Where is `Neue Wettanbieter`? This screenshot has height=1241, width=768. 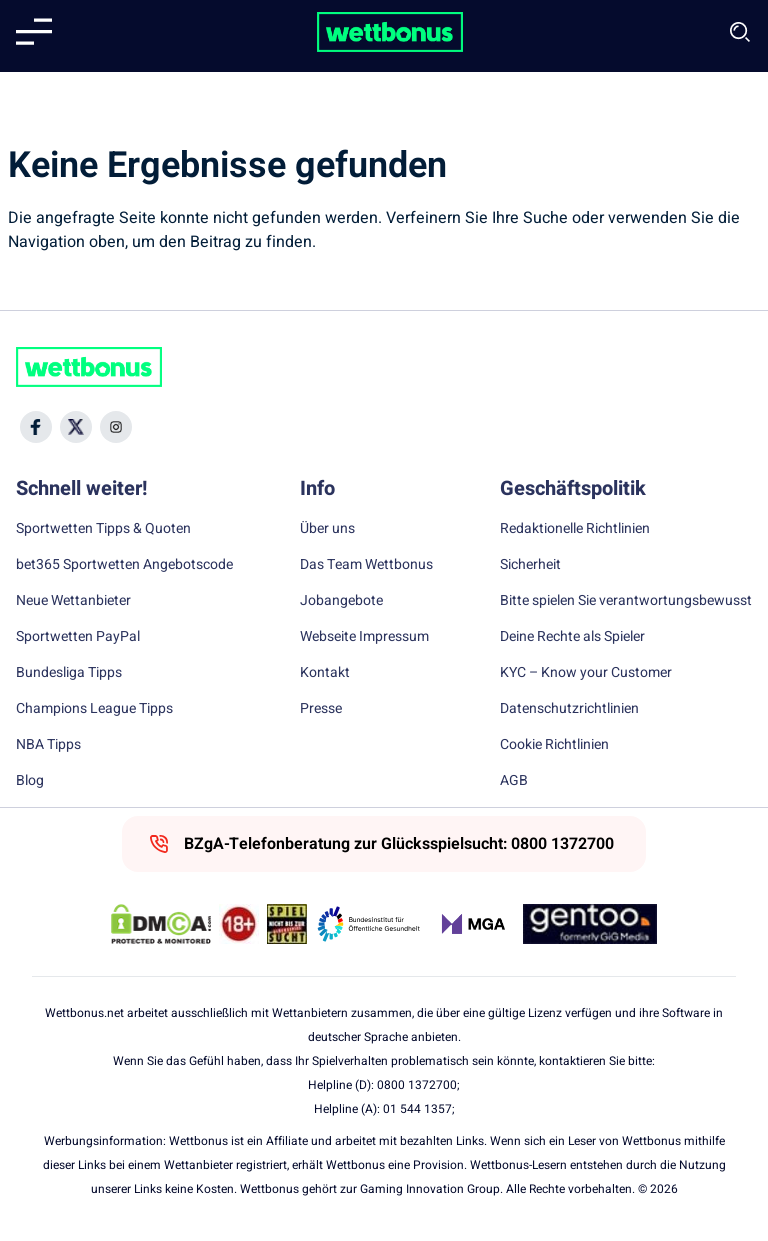
Neue Wettanbieter is located at coordinates (73, 601).